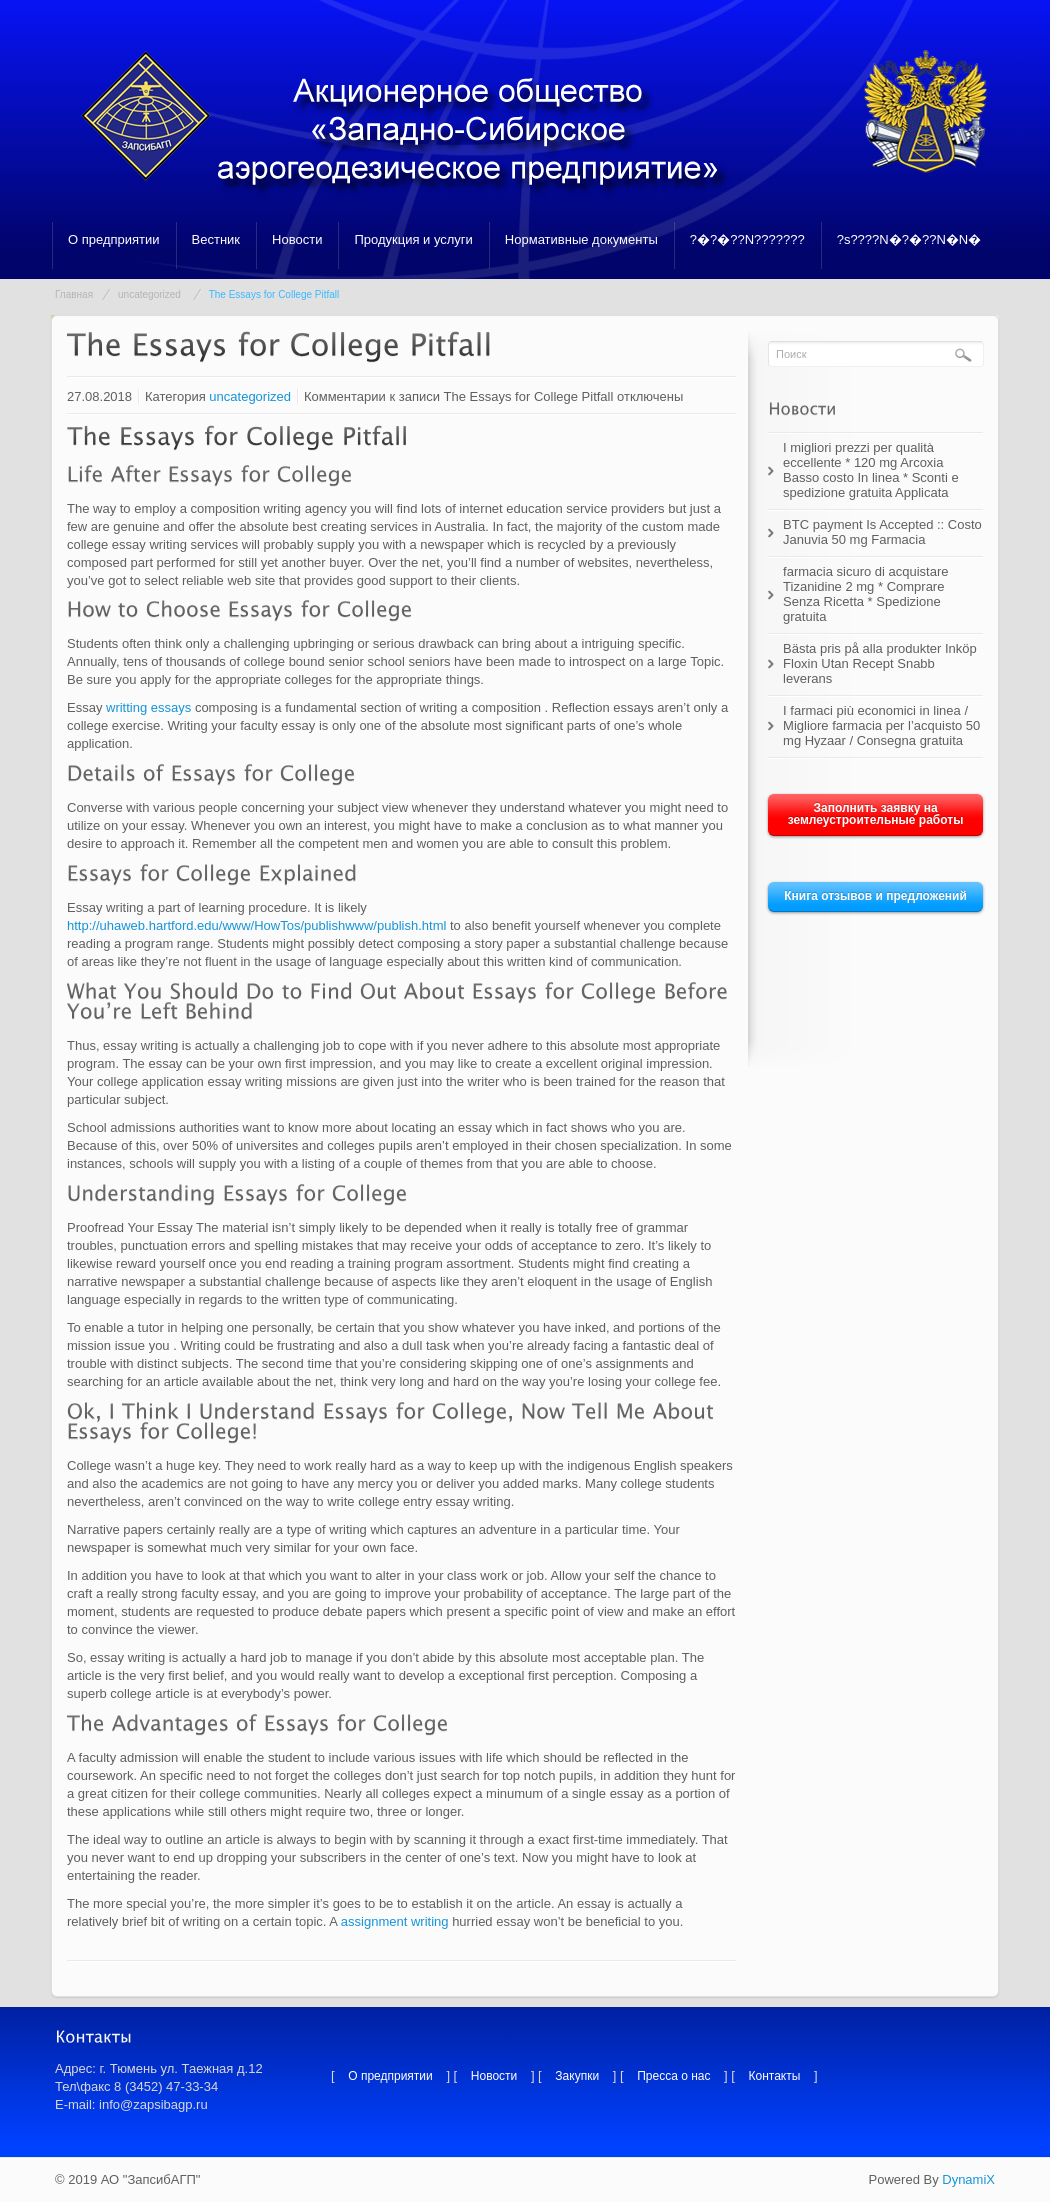 Image resolution: width=1050 pixels, height=2202 pixels. What do you see at coordinates (114, 239) in the screenshot?
I see `О предприятии` at bounding box center [114, 239].